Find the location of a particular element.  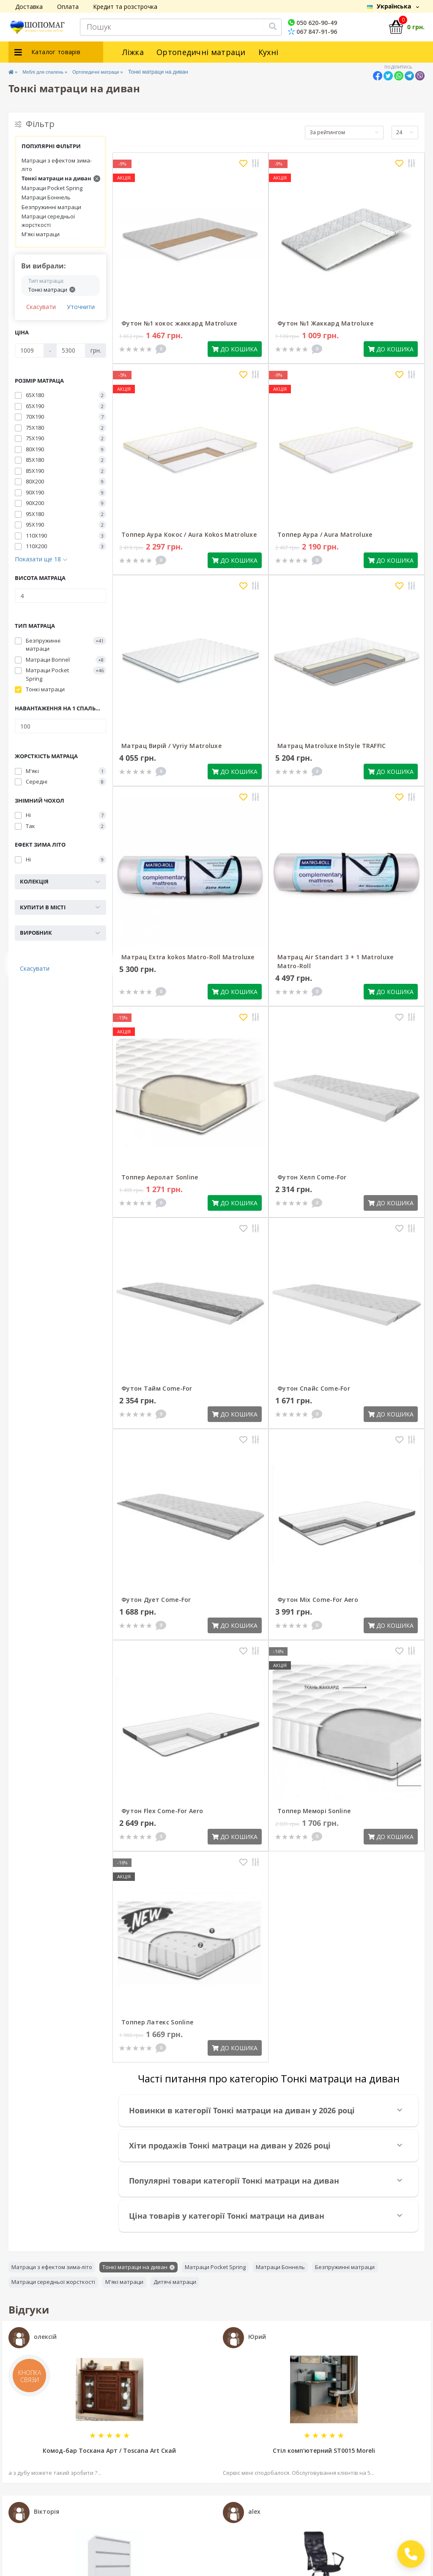

Футон Дует Come-For is located at coordinates (156, 1600).